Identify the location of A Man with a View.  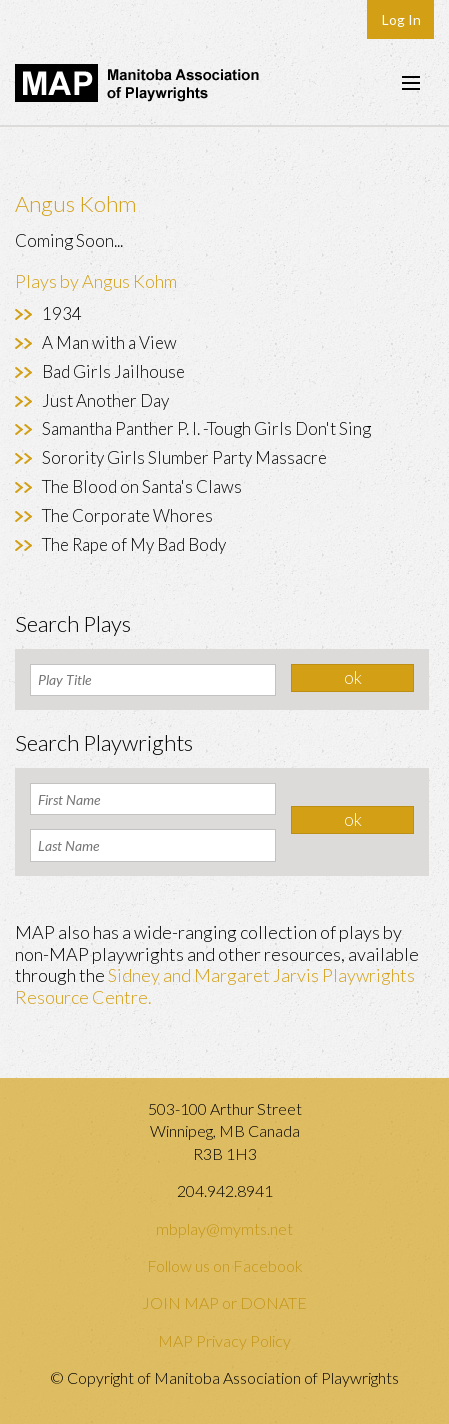
(109, 342).